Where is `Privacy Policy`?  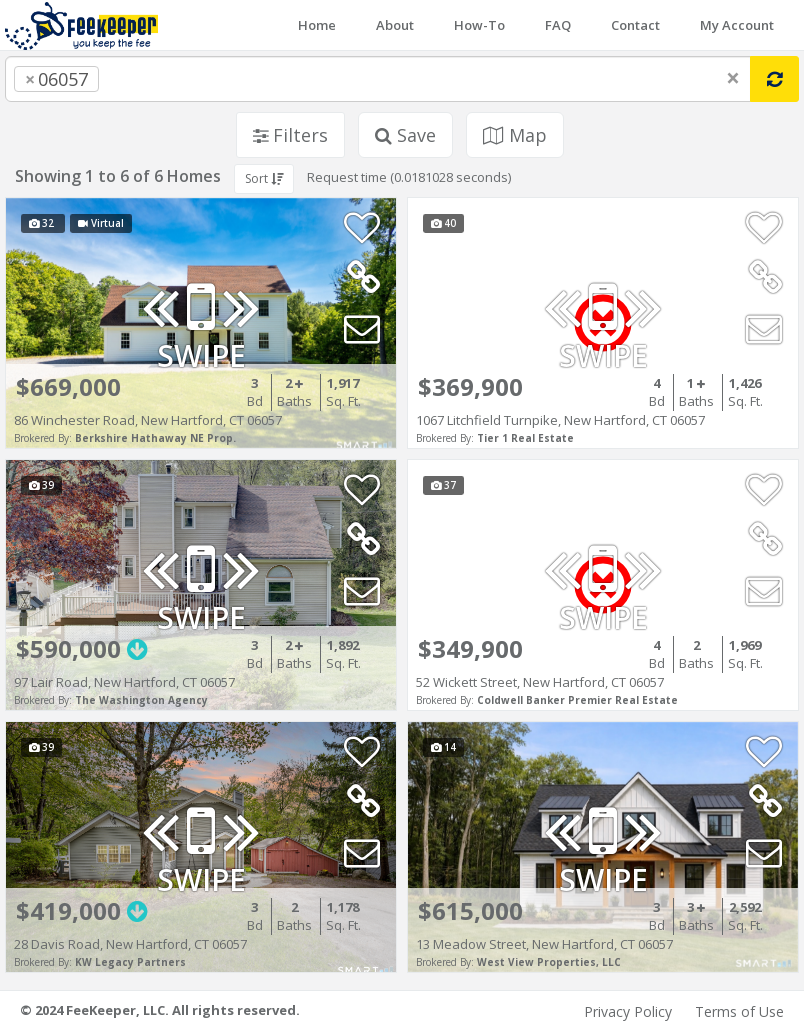
Privacy Policy is located at coordinates (628, 1011).